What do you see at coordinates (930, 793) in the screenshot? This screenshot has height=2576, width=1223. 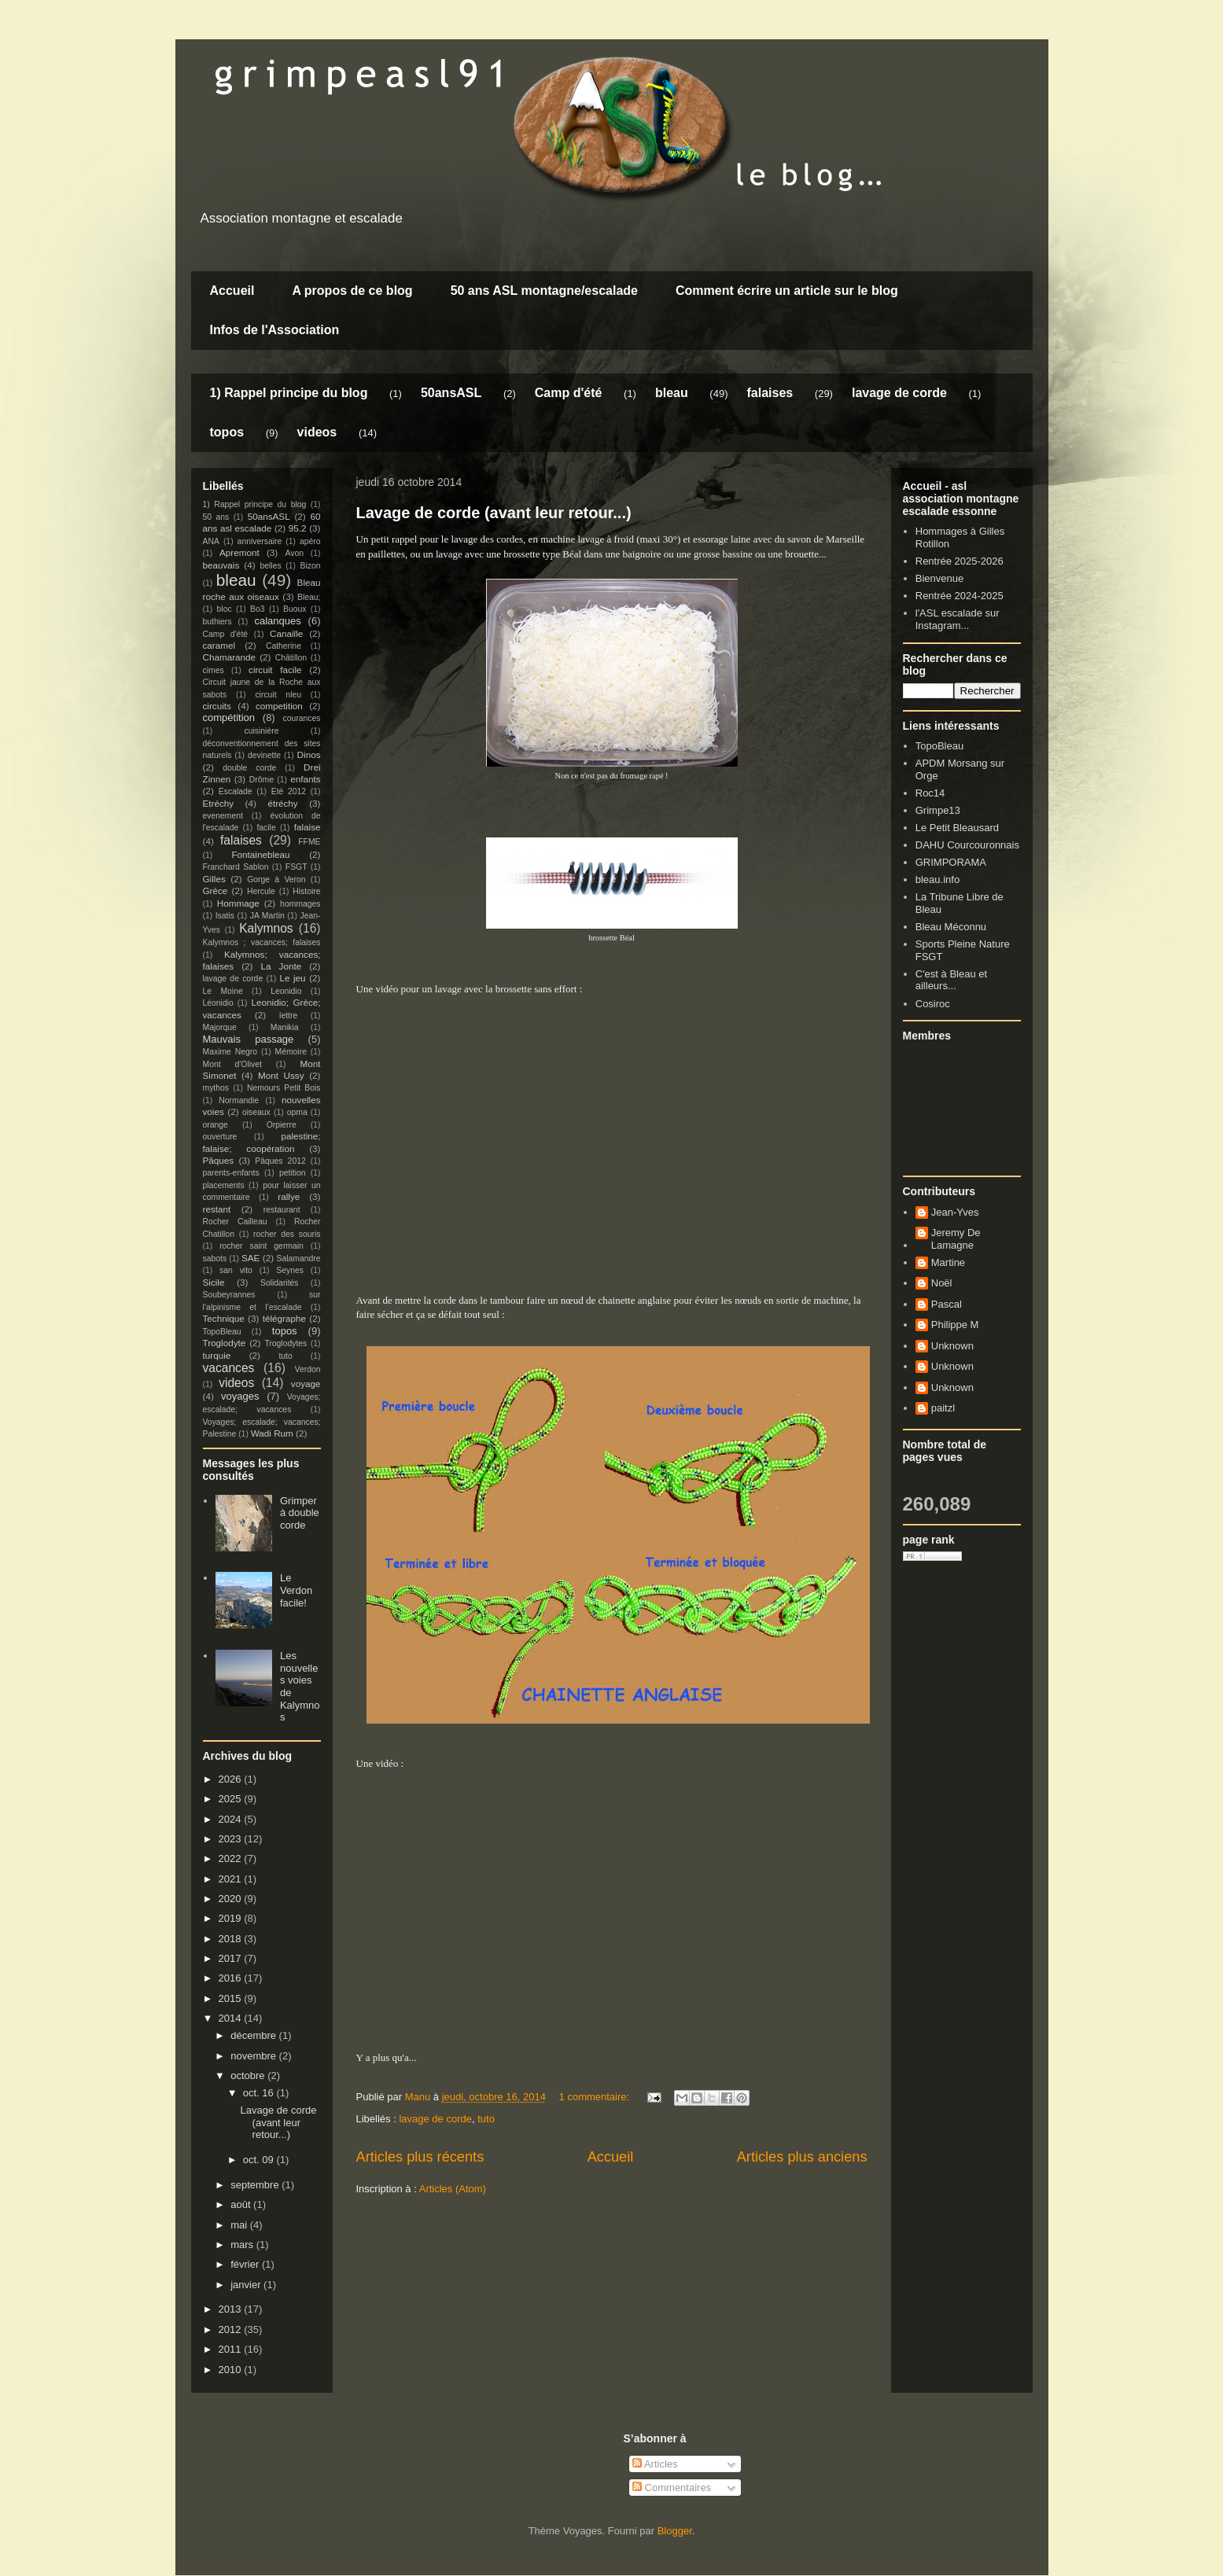 I see `Roc14` at bounding box center [930, 793].